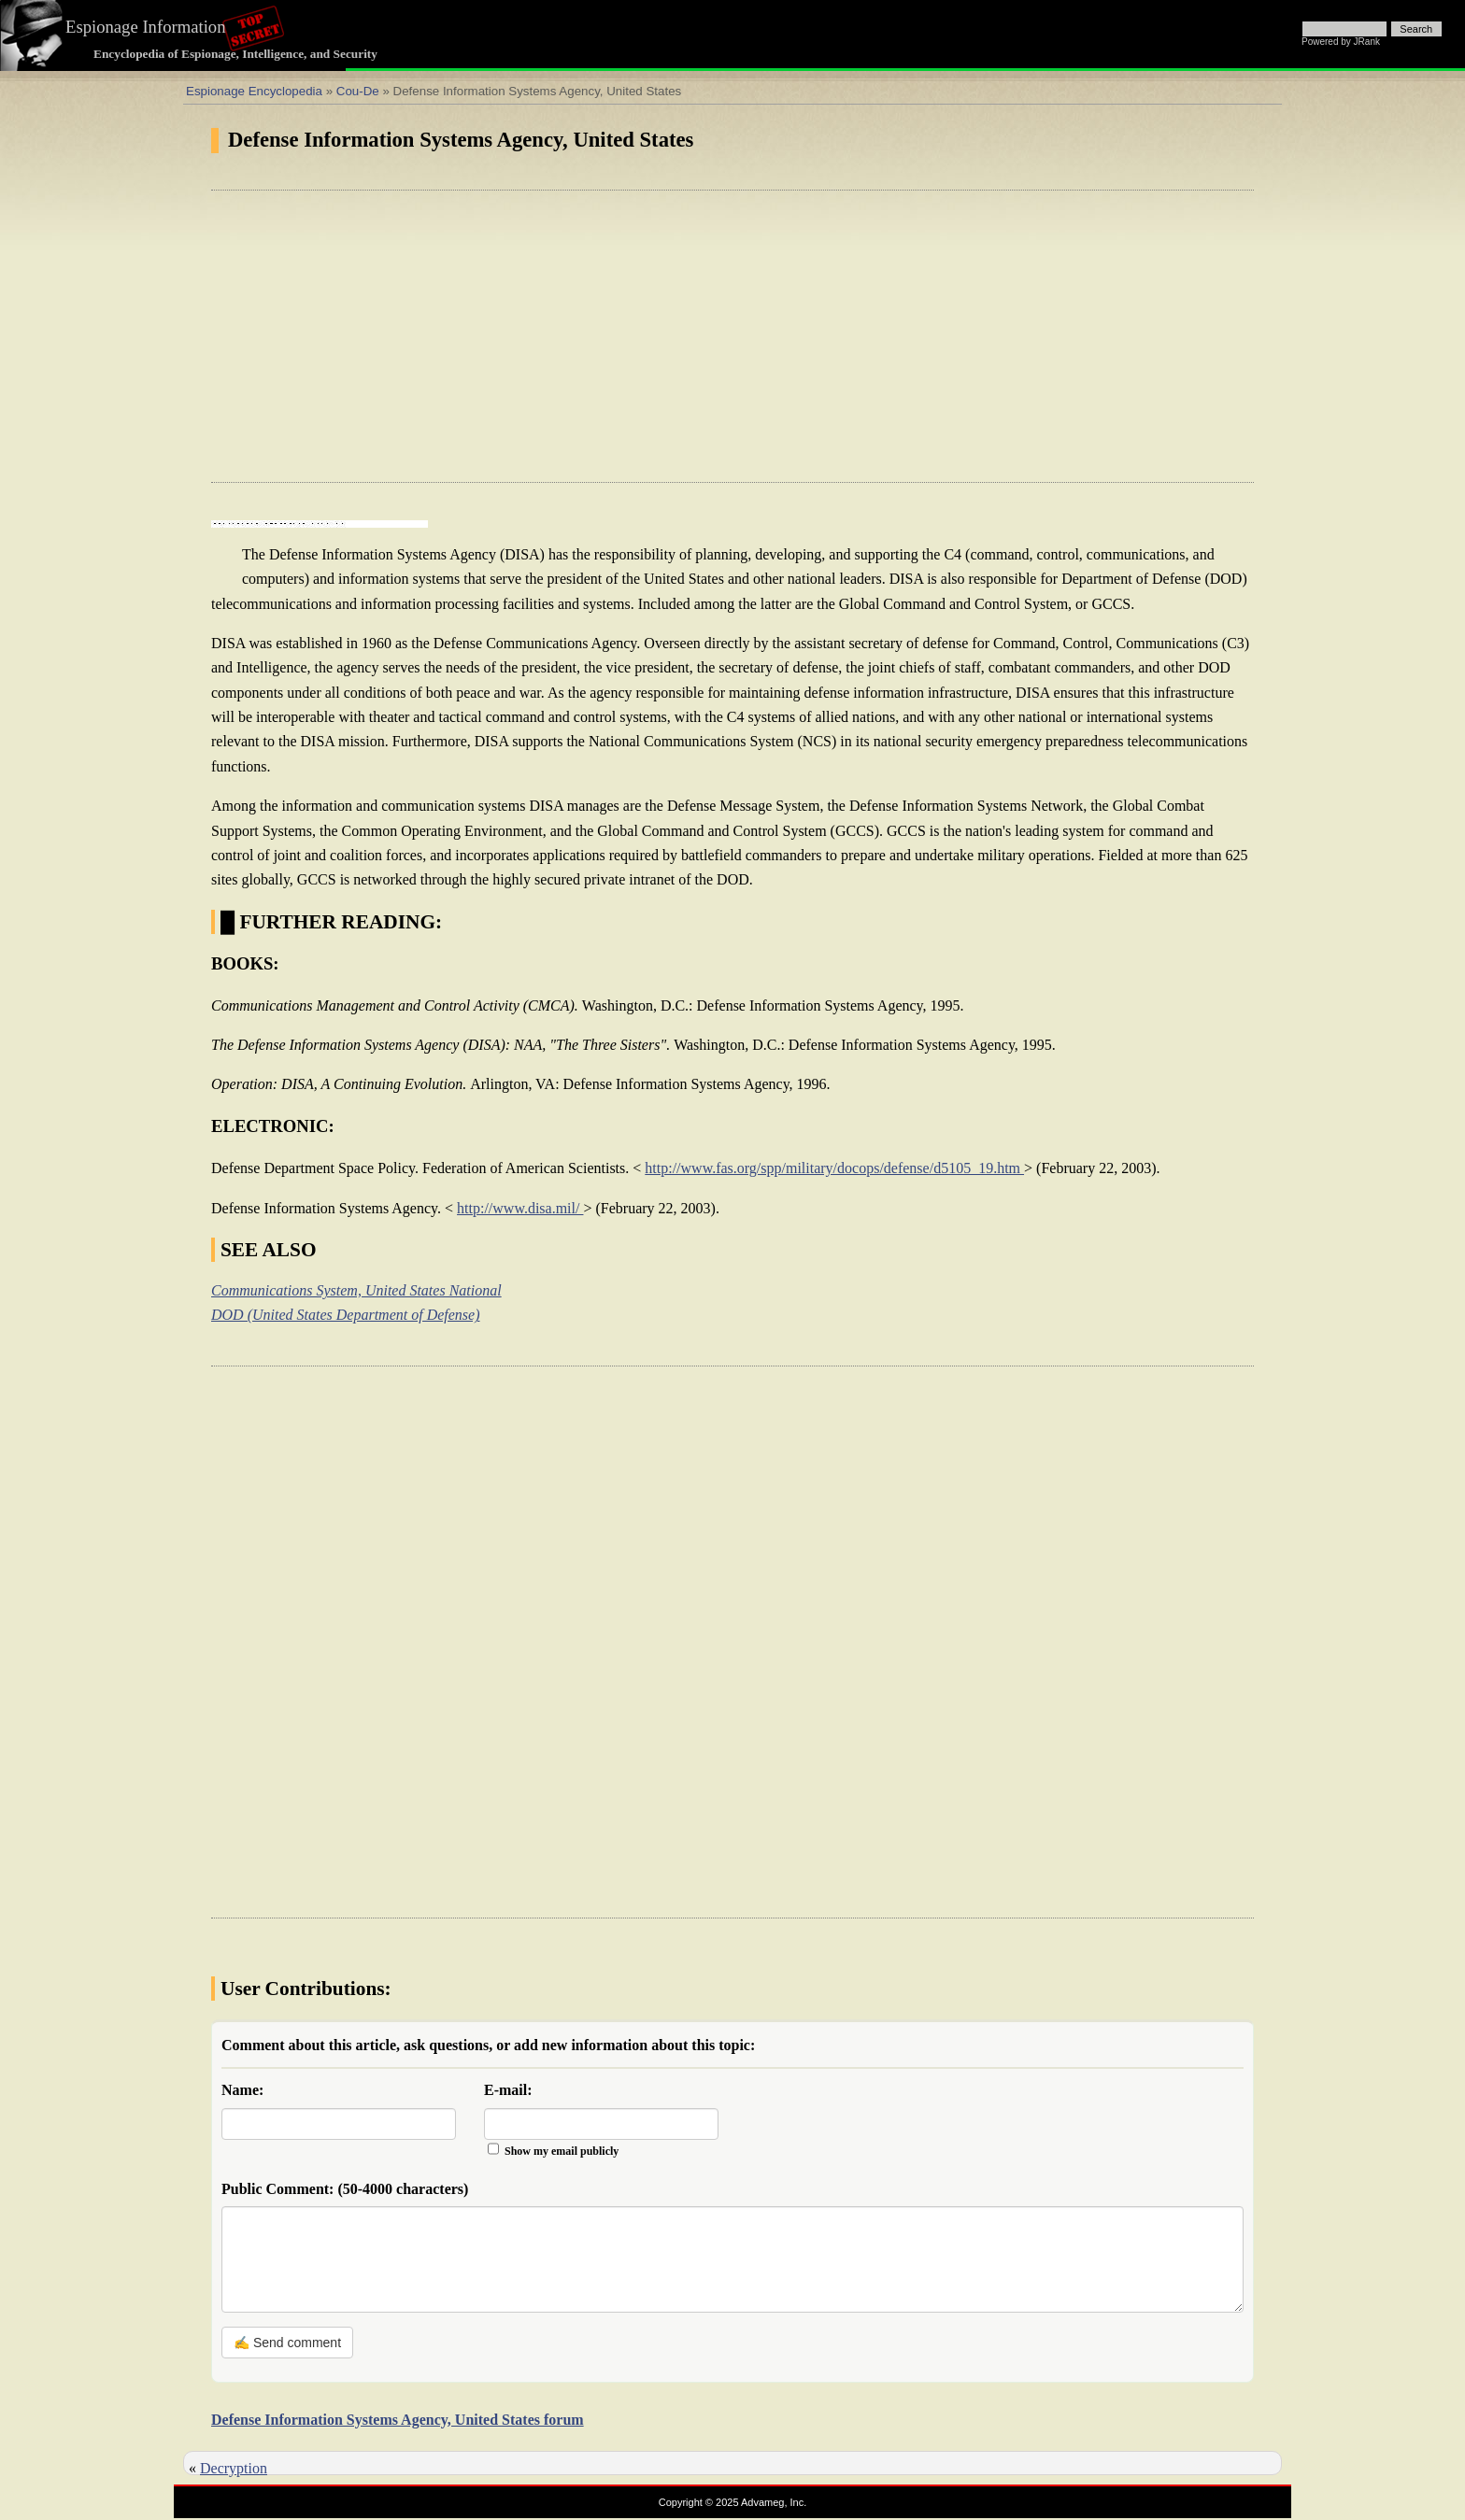  What do you see at coordinates (356, 1290) in the screenshot?
I see `Communications System, United States National` at bounding box center [356, 1290].